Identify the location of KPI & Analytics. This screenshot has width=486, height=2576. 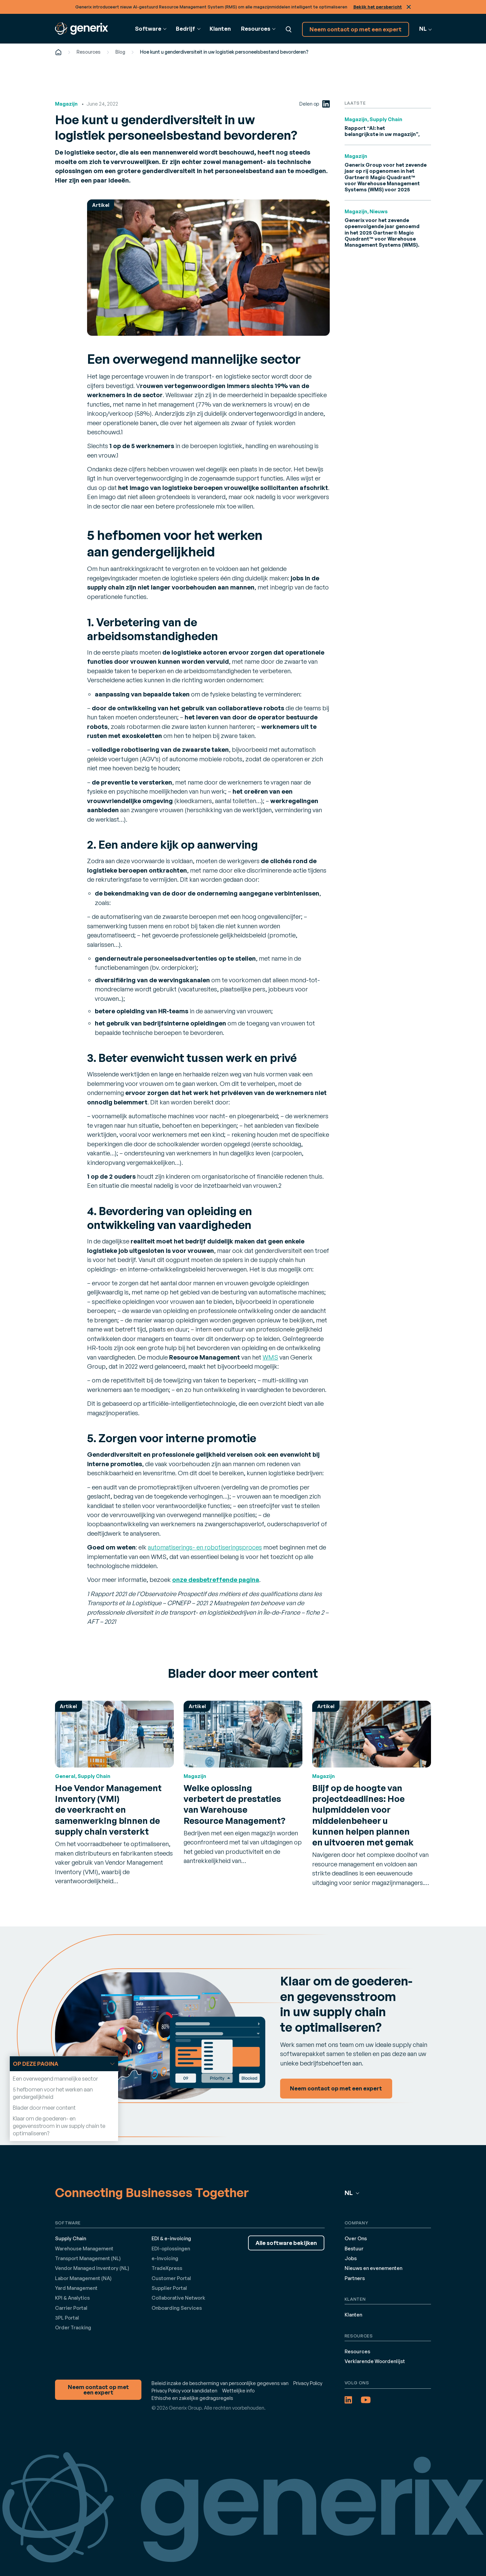
(72, 2298).